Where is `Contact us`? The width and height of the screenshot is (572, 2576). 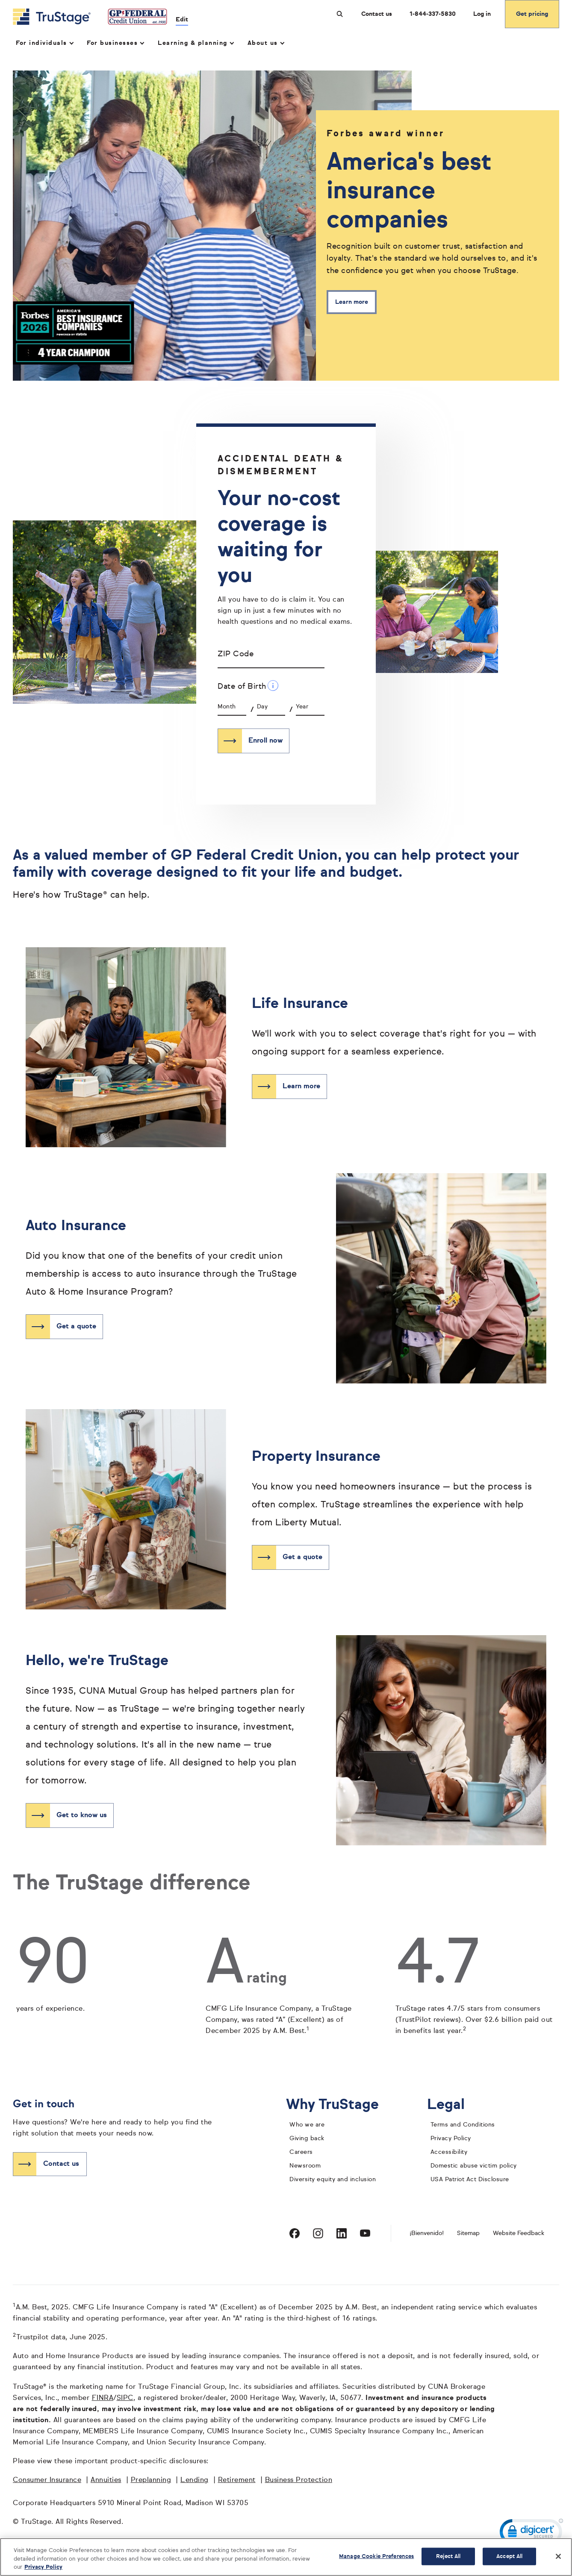 Contact us is located at coordinates (376, 14).